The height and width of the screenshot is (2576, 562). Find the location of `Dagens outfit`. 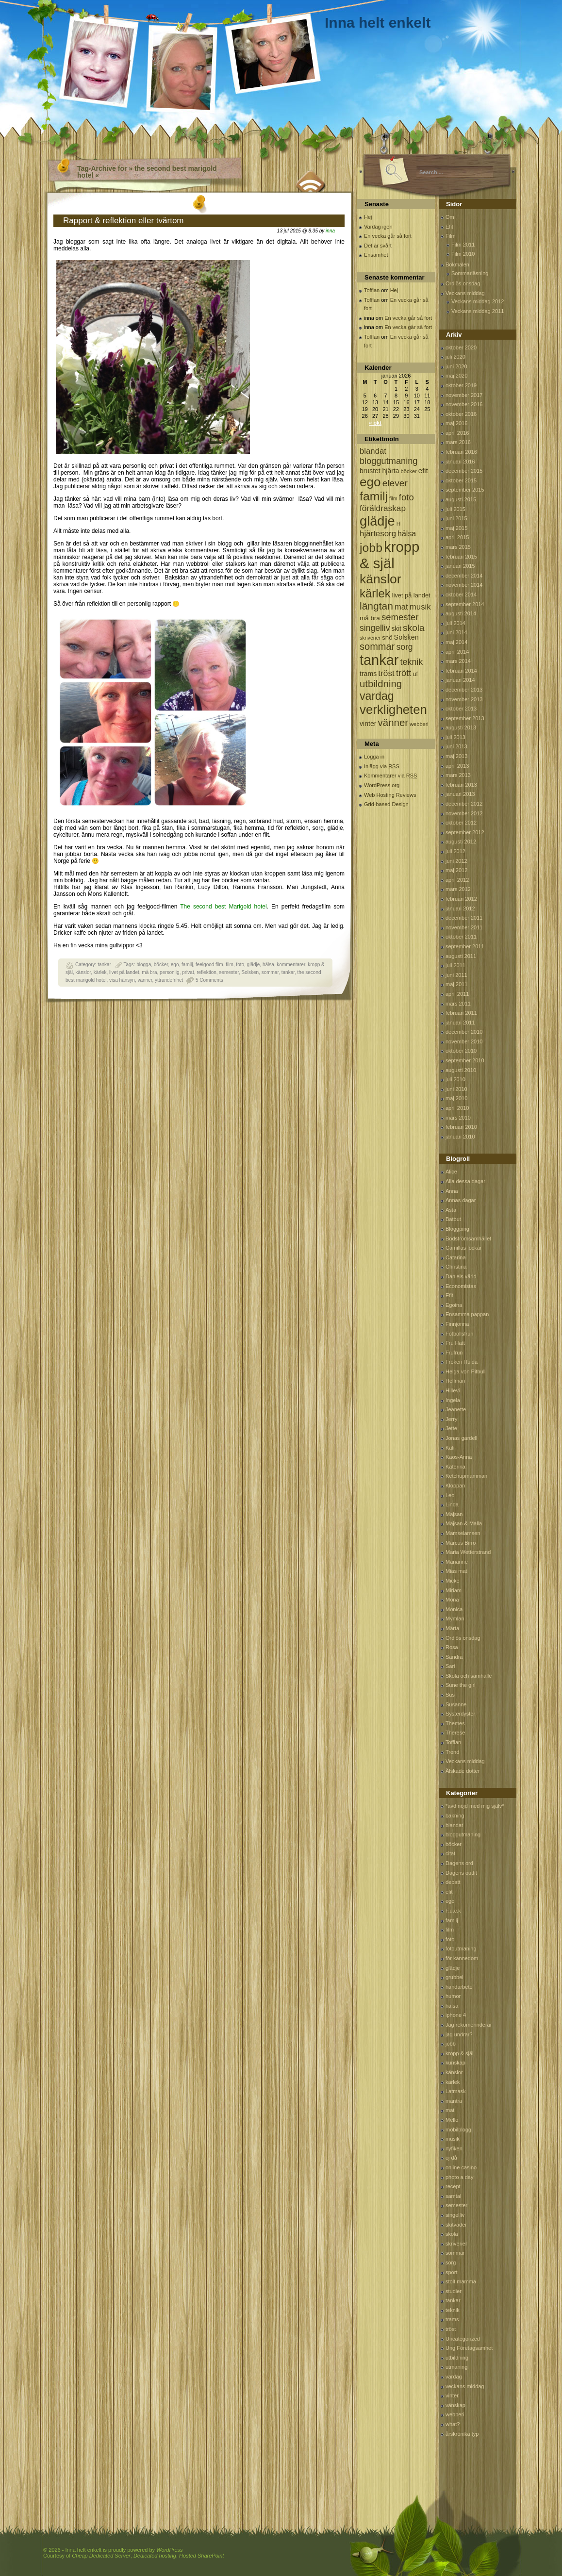

Dagens outfit is located at coordinates (461, 1873).